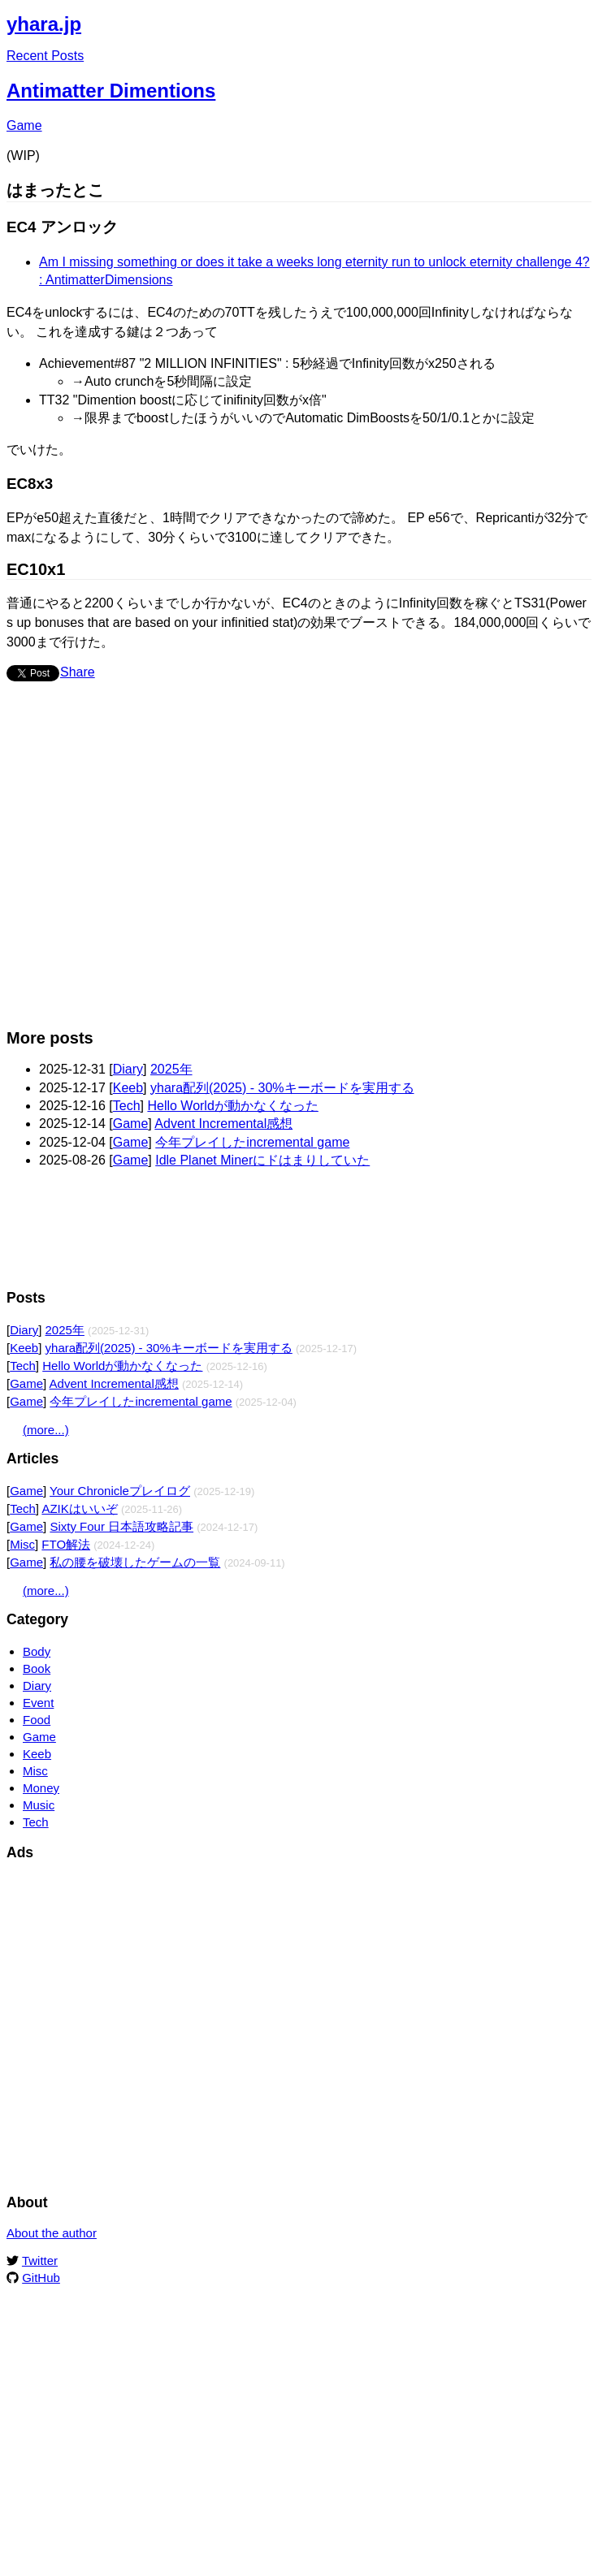 The image size is (598, 2576). Describe the element at coordinates (36, 1668) in the screenshot. I see `Book` at that location.